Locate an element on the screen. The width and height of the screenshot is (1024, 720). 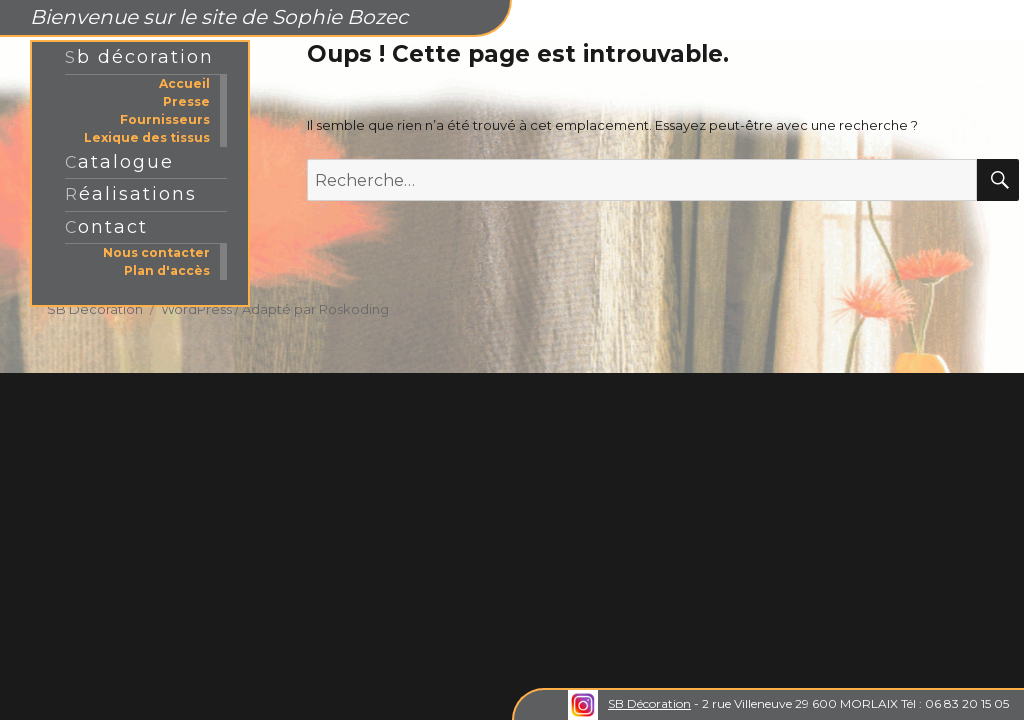
Fournisseurs is located at coordinates (165, 119).